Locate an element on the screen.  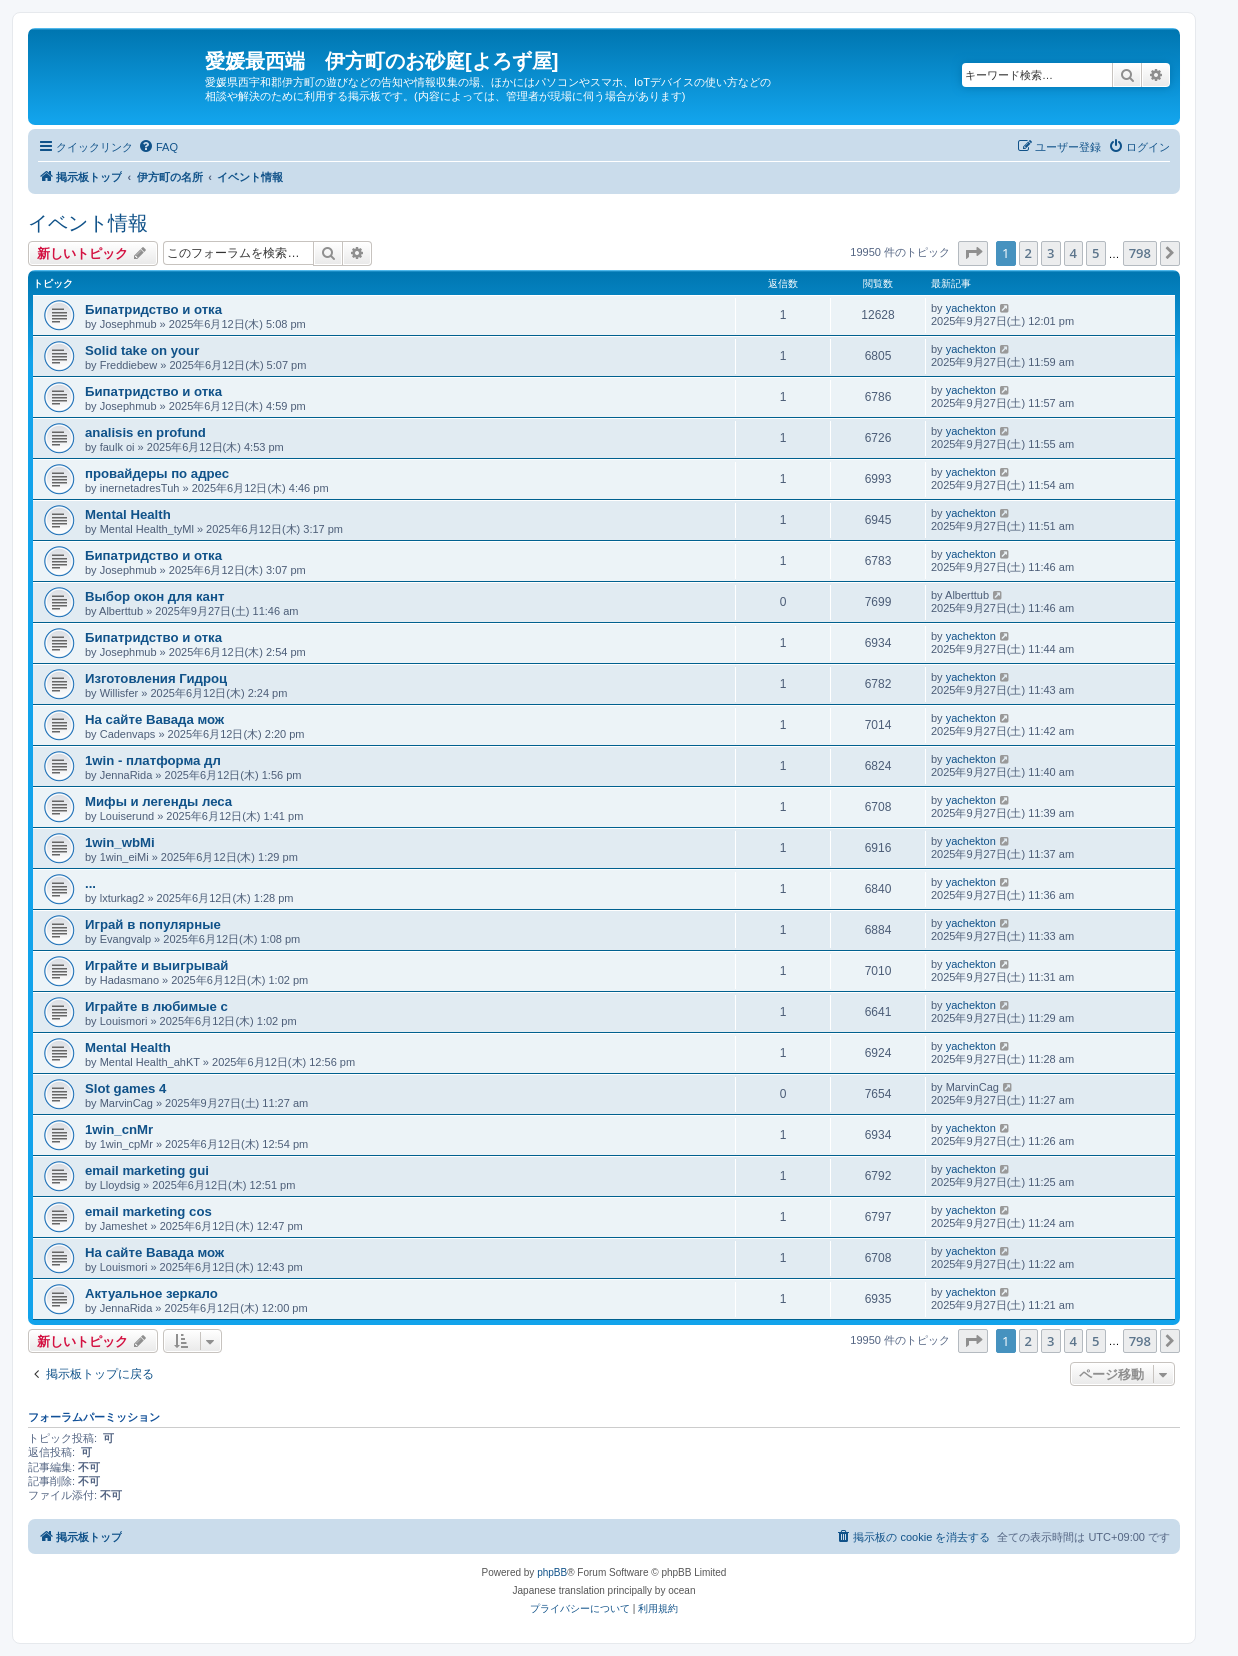
1win_cnMr is located at coordinates (119, 1129).